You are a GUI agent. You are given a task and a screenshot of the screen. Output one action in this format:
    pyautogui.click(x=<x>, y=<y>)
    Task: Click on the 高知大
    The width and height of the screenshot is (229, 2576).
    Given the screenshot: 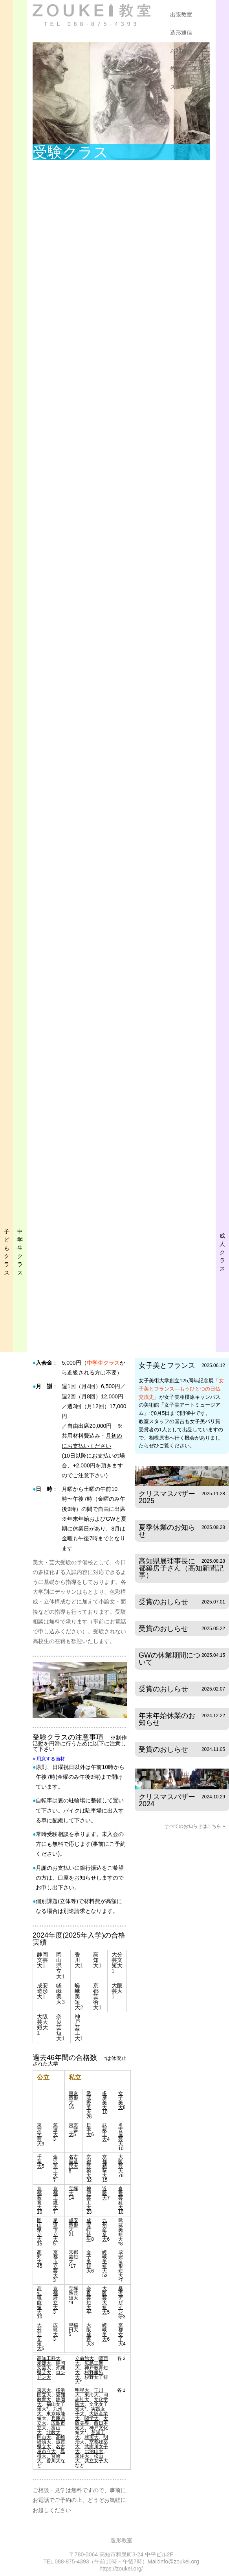 What is the action you would take?
    pyautogui.click(x=96, y=1960)
    